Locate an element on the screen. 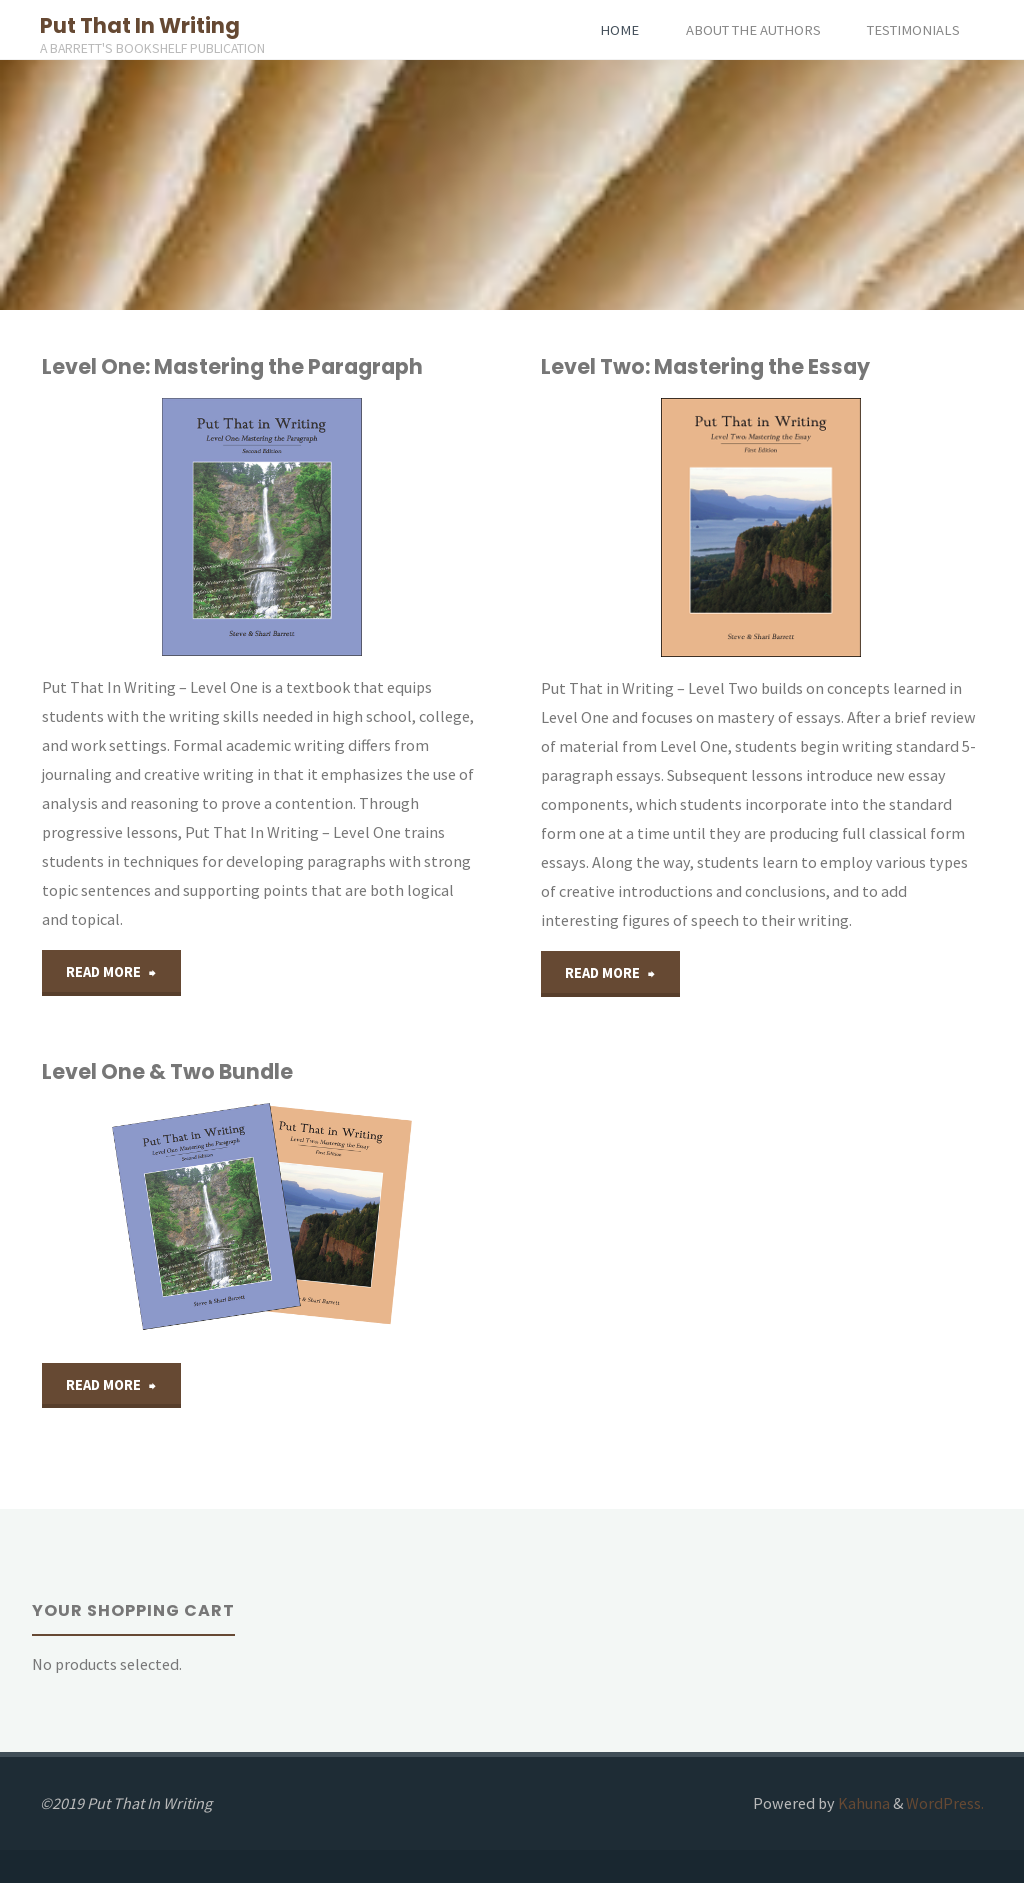 Image resolution: width=1024 pixels, height=1883 pixels. WordPress. is located at coordinates (945, 1803).